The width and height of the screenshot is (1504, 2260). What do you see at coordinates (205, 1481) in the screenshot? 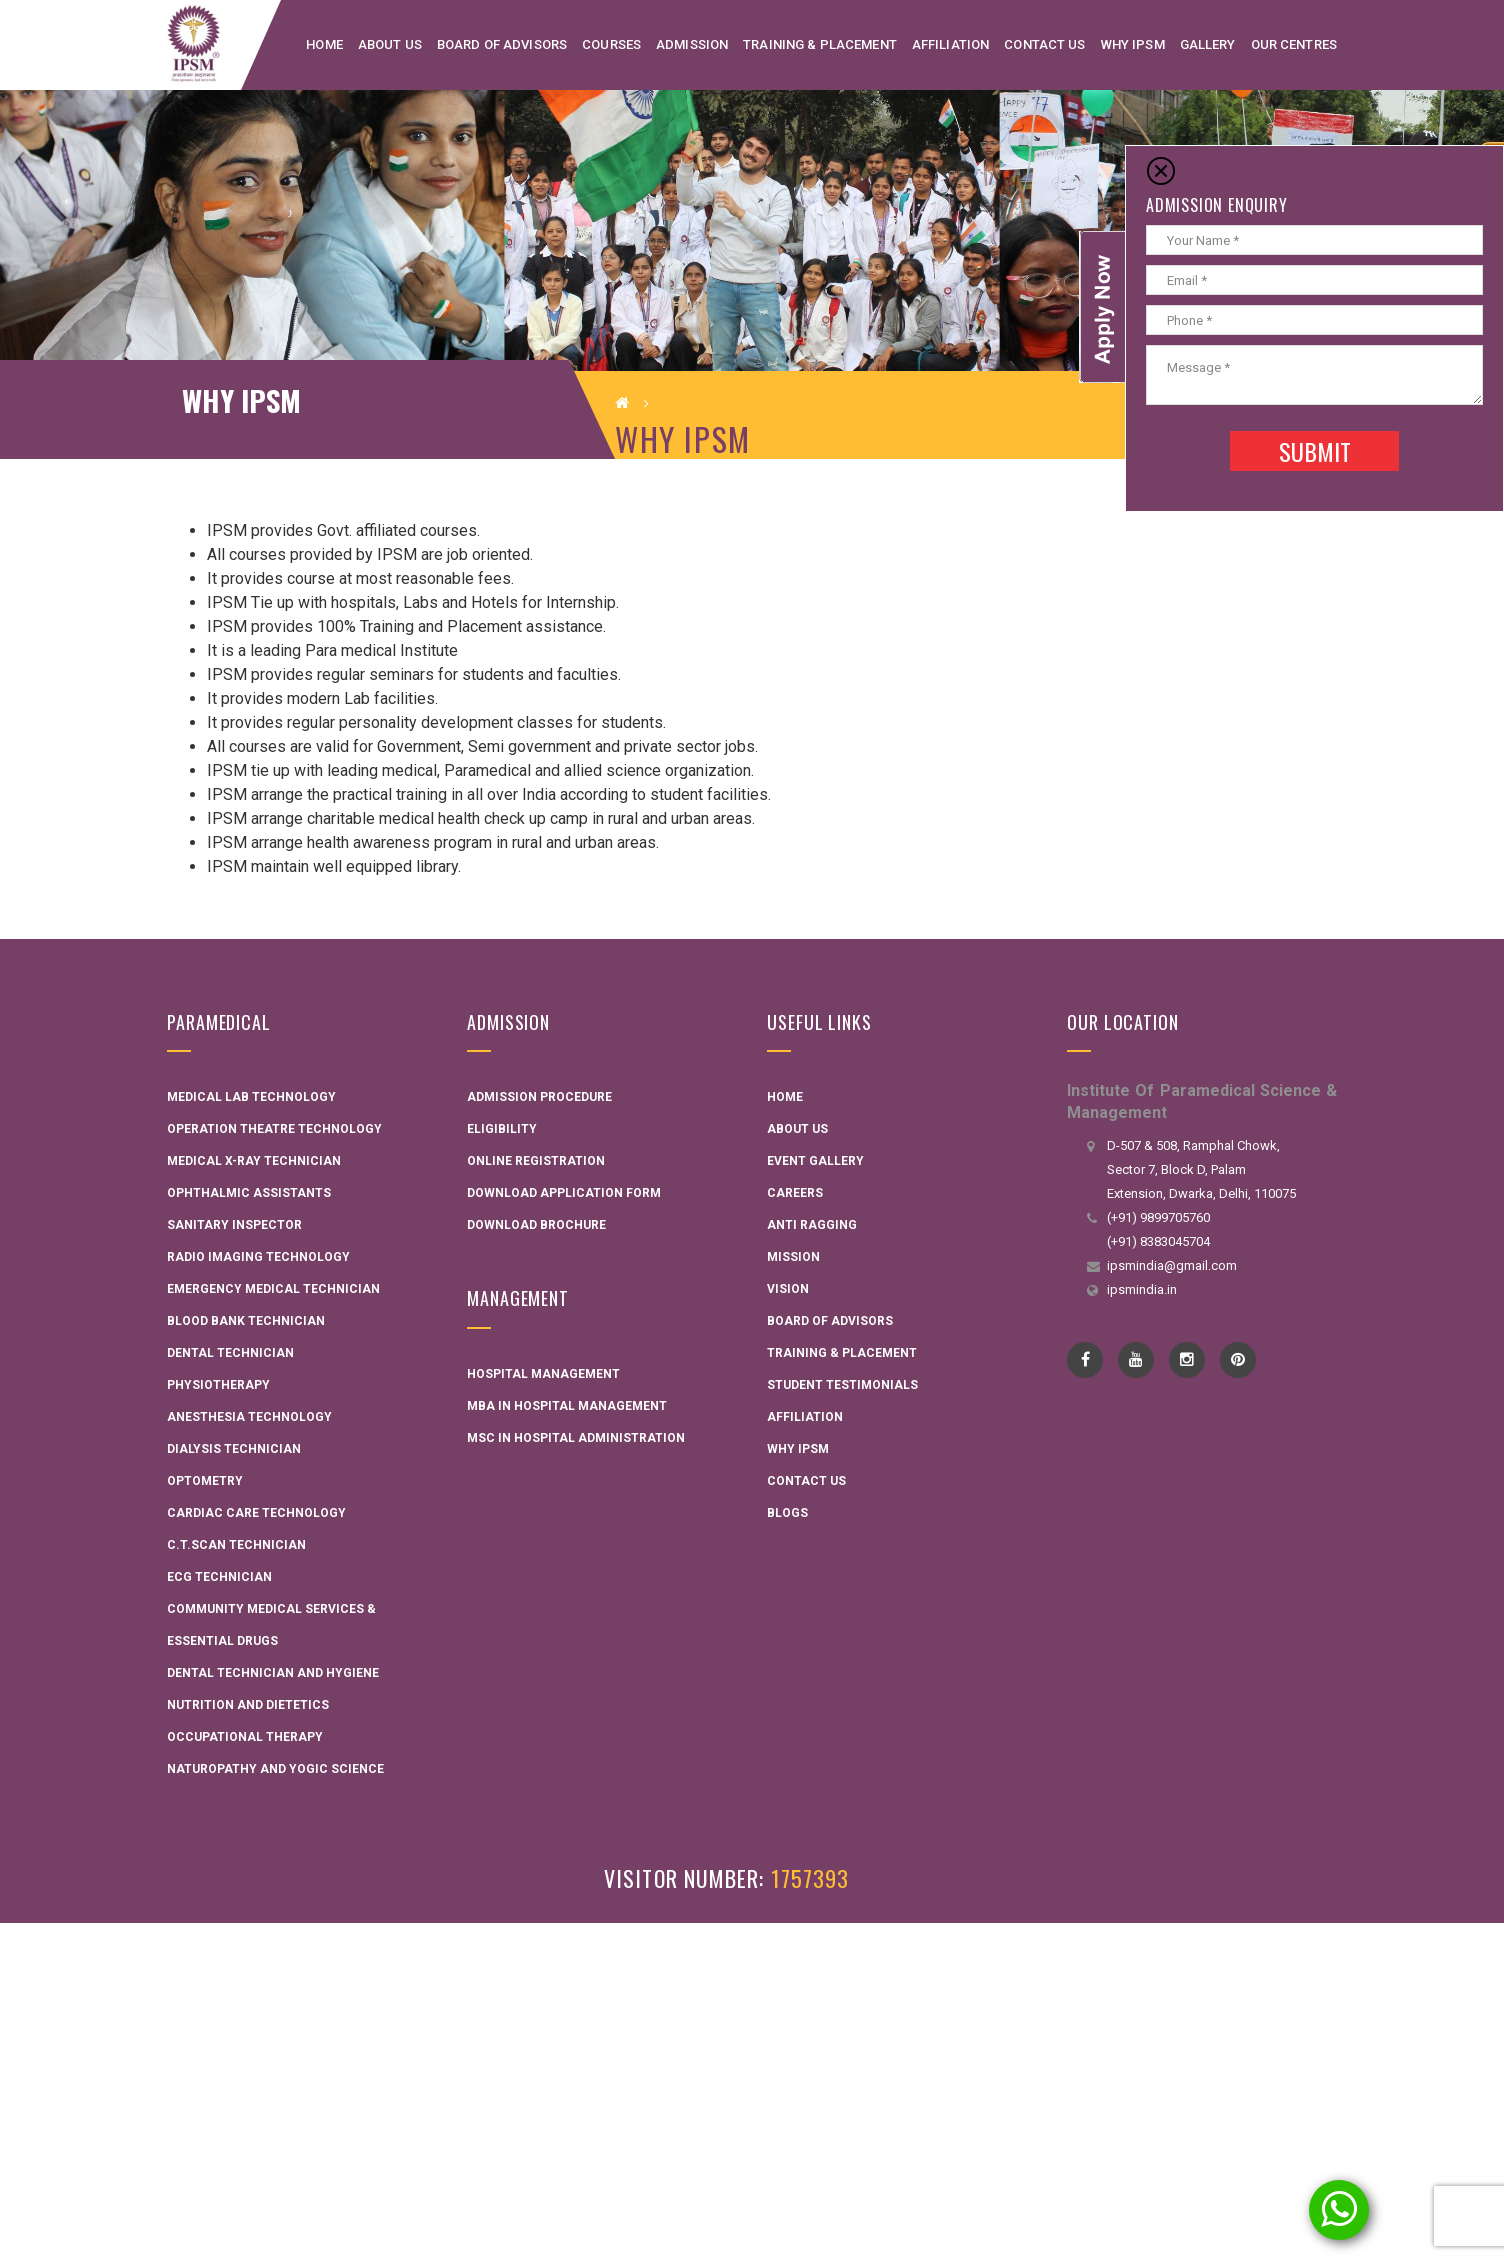
I see `Optometry` at bounding box center [205, 1481].